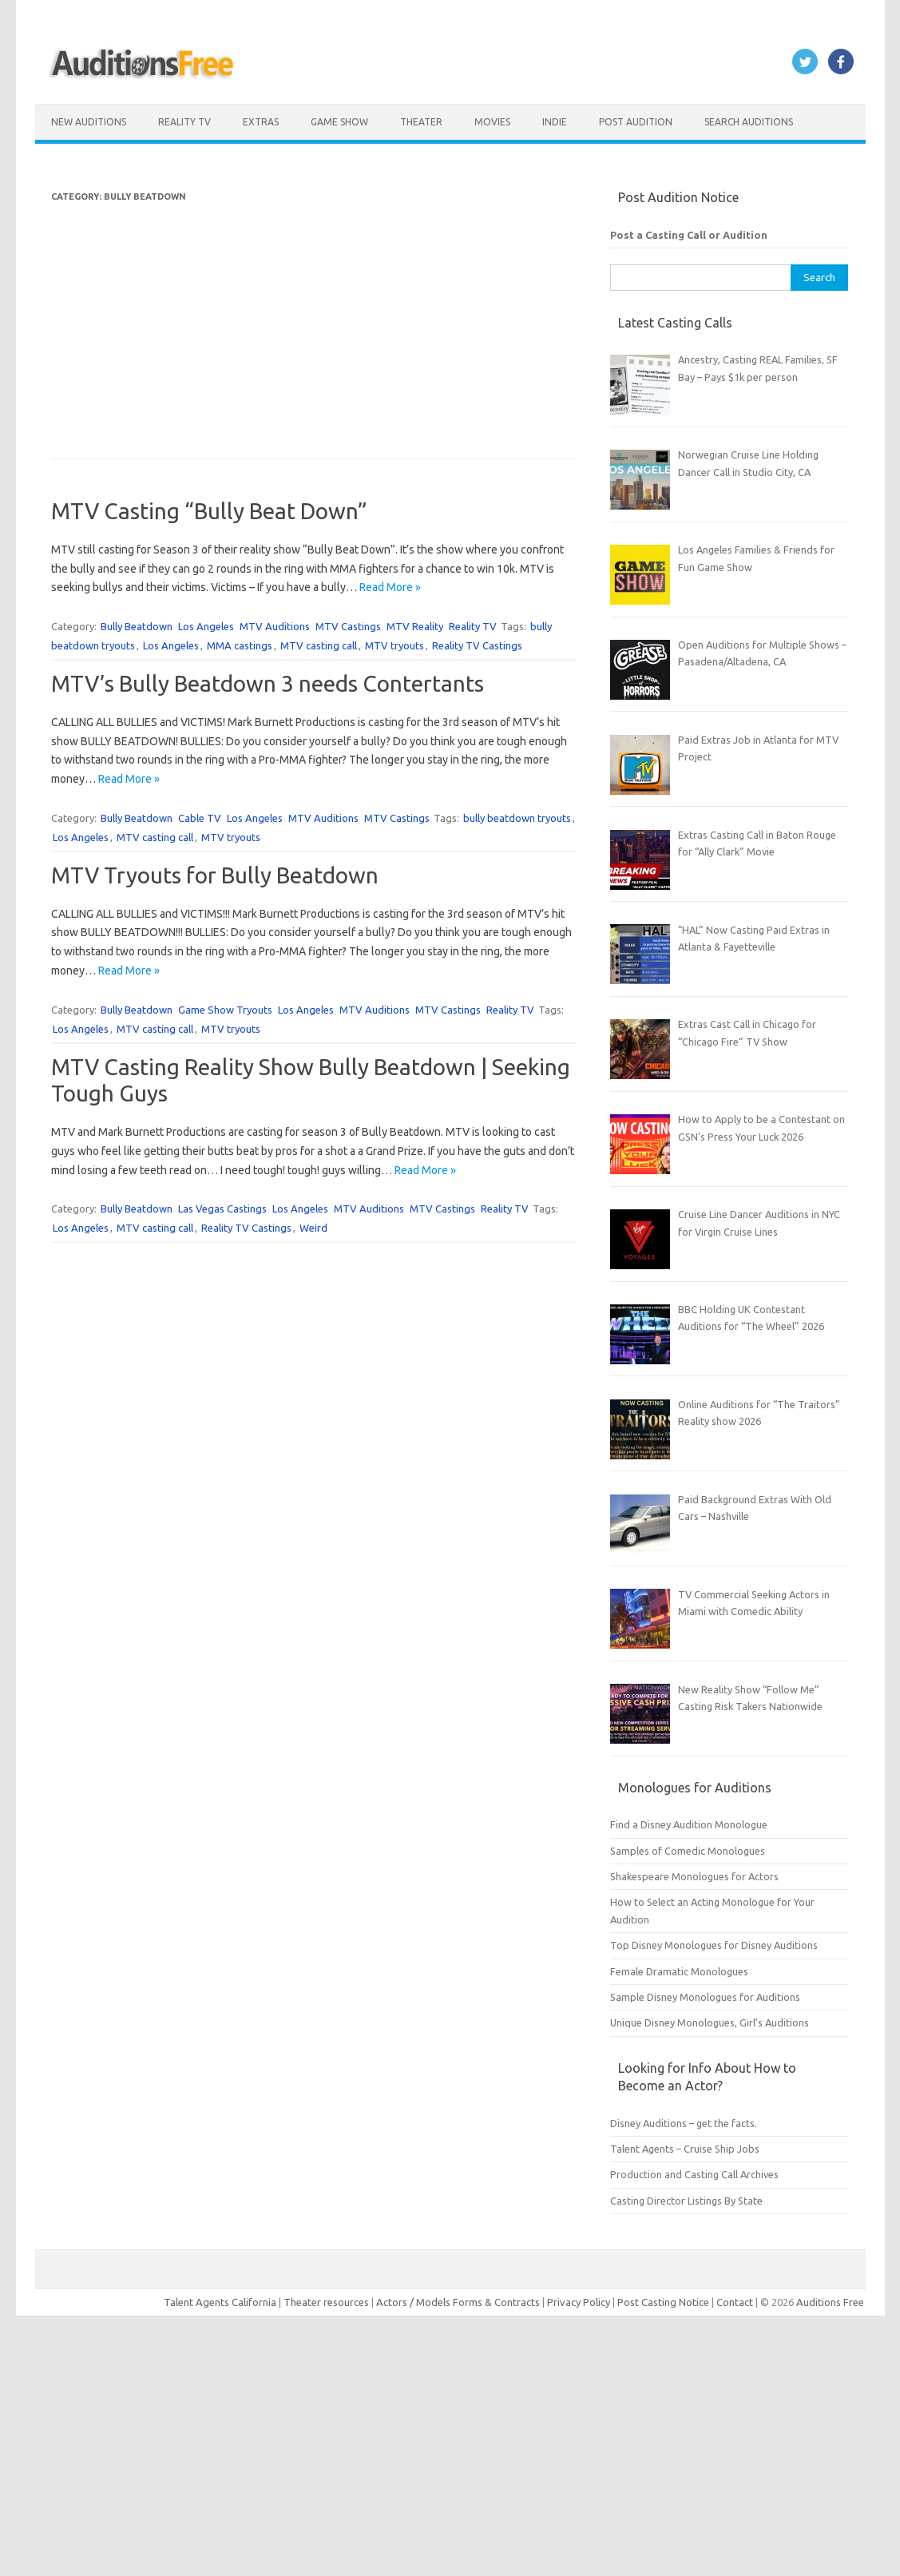 This screenshot has width=900, height=2576. I want to click on Search Auditions, so click(748, 122).